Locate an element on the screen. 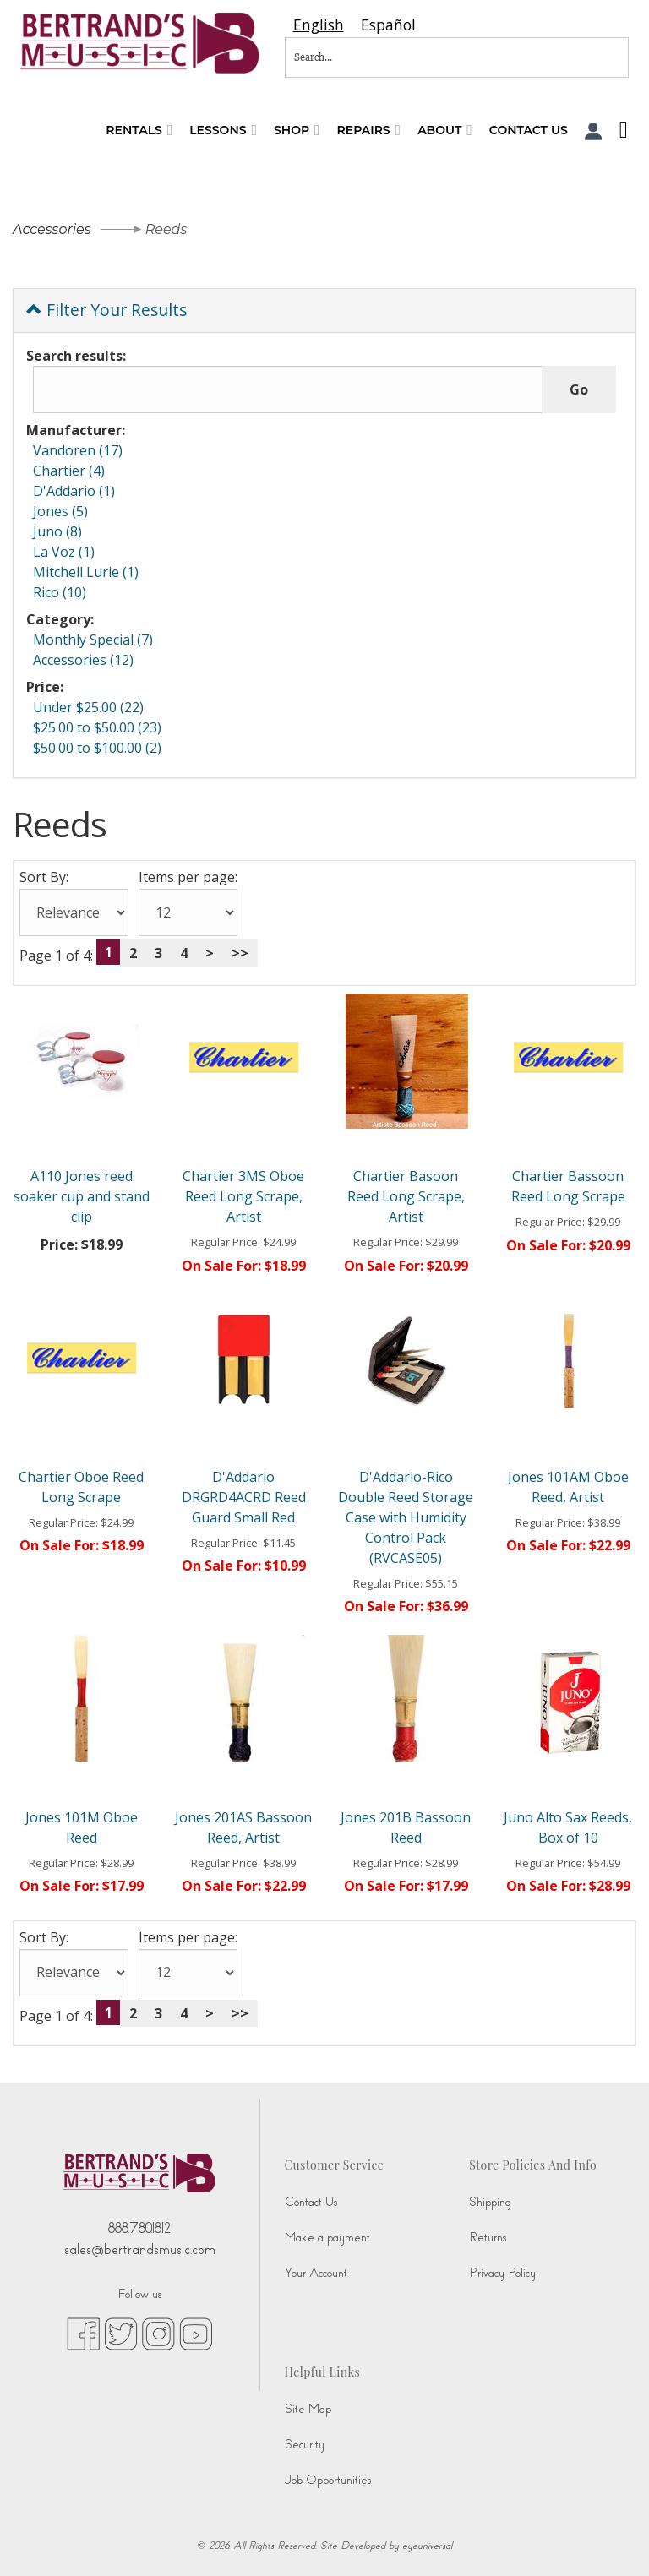 This screenshot has height=2576, width=649. D'Addario DRGRD4ACRD Reed Guard Small Red is located at coordinates (244, 1497).